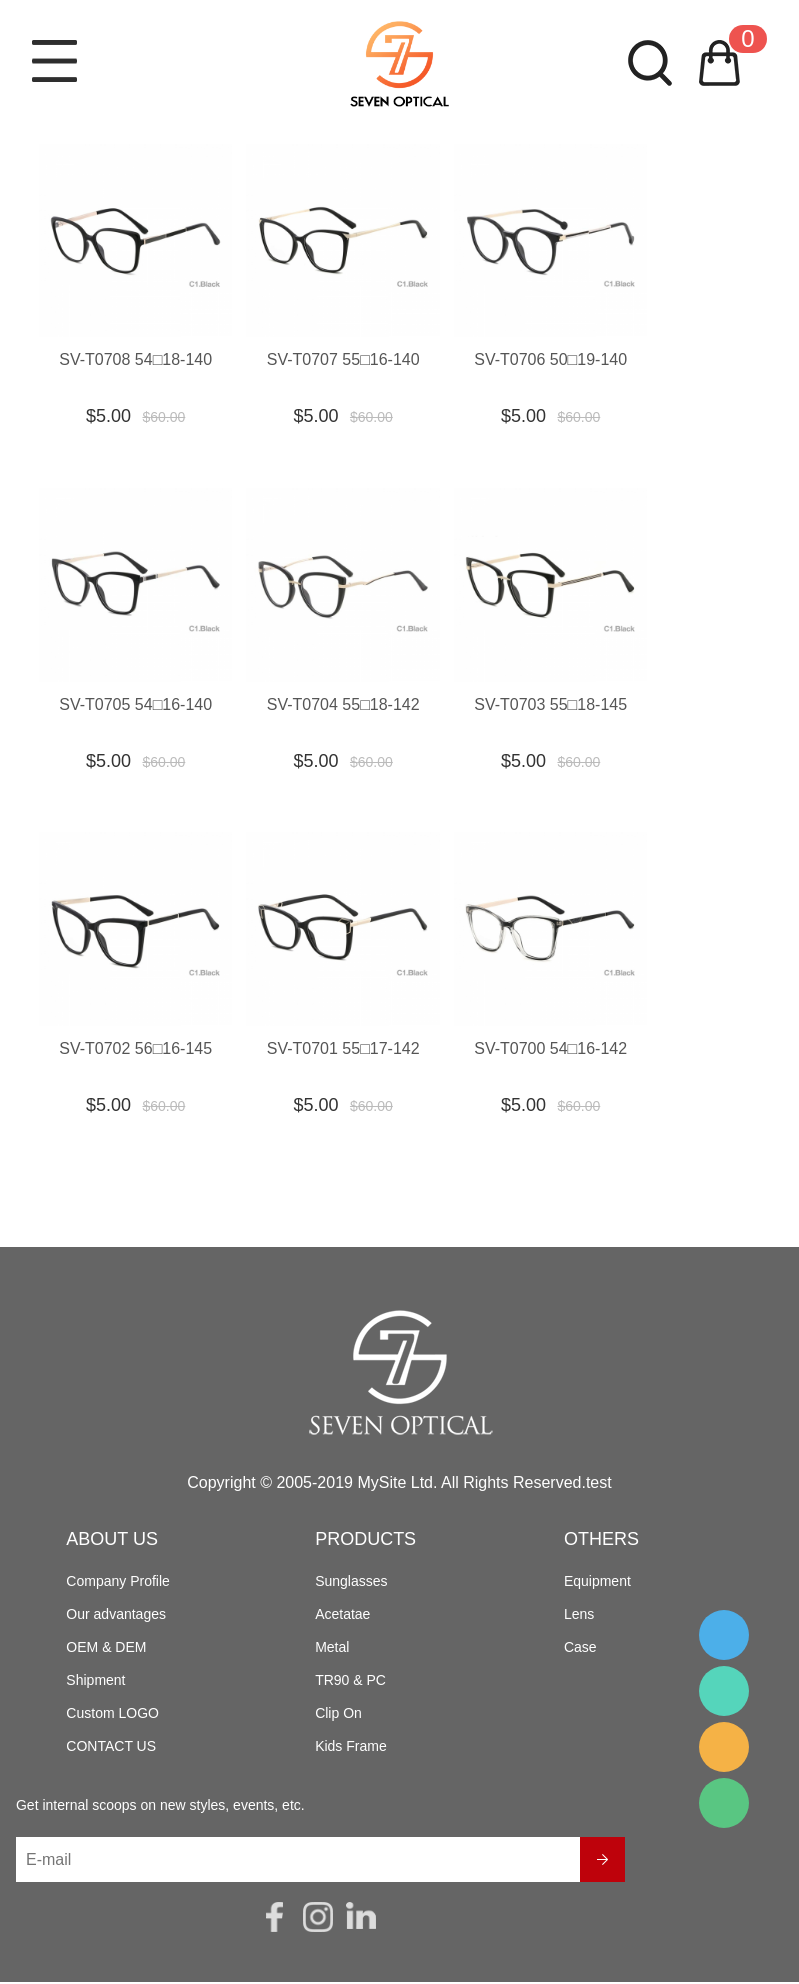 The height and width of the screenshot is (1984, 799). Describe the element at coordinates (118, 1583) in the screenshot. I see `Company Profile` at that location.